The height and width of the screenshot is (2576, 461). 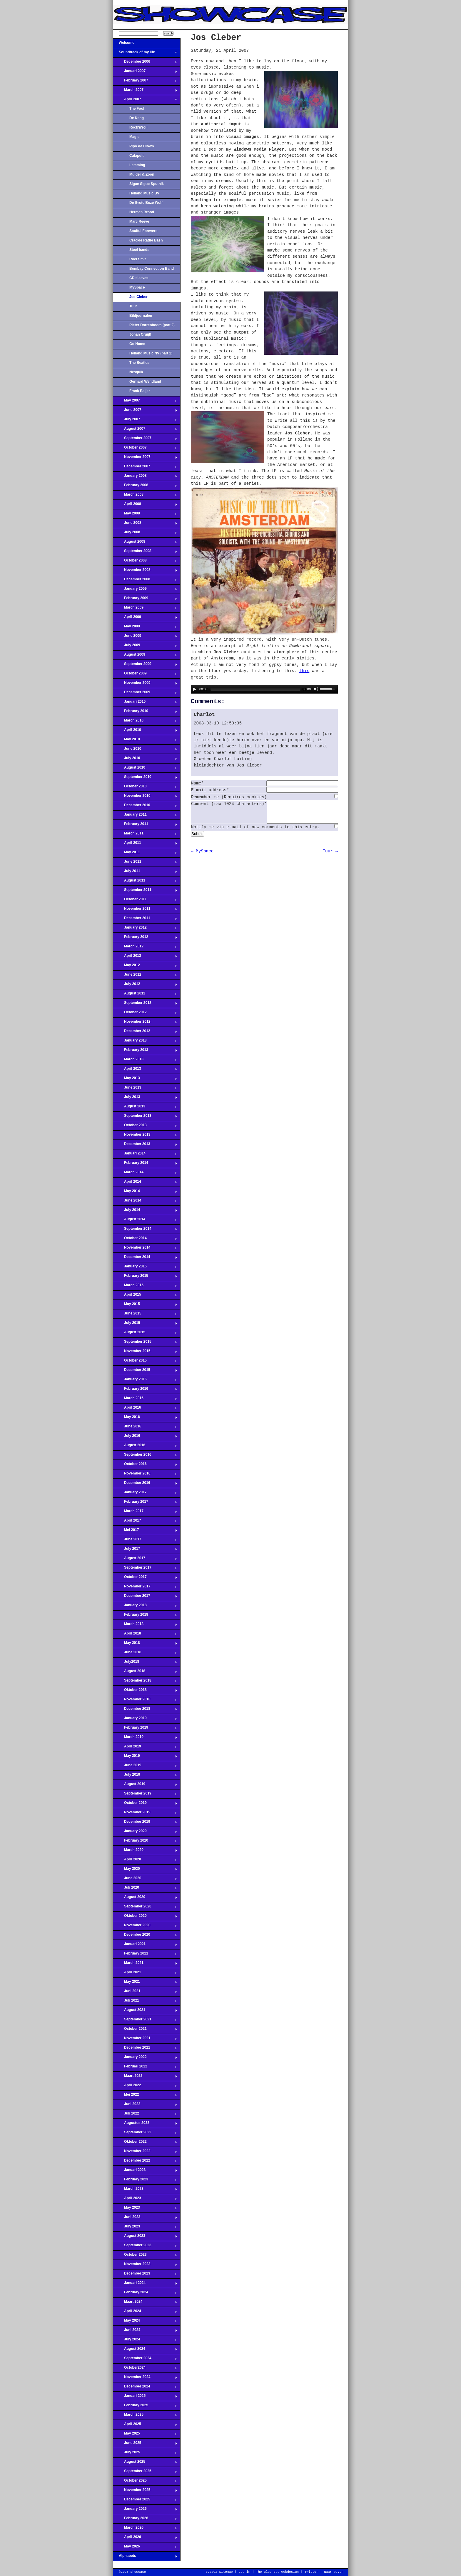 What do you see at coordinates (145, 2378) in the screenshot?
I see `November 2024` at bounding box center [145, 2378].